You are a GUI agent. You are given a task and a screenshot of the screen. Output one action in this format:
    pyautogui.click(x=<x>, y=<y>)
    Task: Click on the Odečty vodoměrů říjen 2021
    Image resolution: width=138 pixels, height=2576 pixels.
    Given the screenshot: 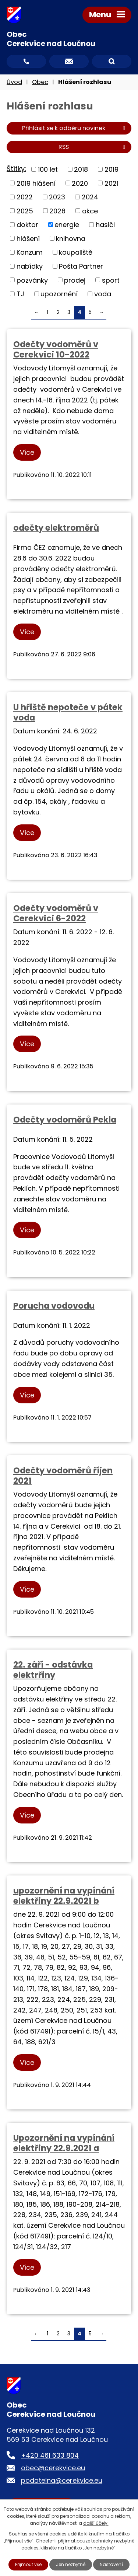 What is the action you would take?
    pyautogui.click(x=63, y=1476)
    